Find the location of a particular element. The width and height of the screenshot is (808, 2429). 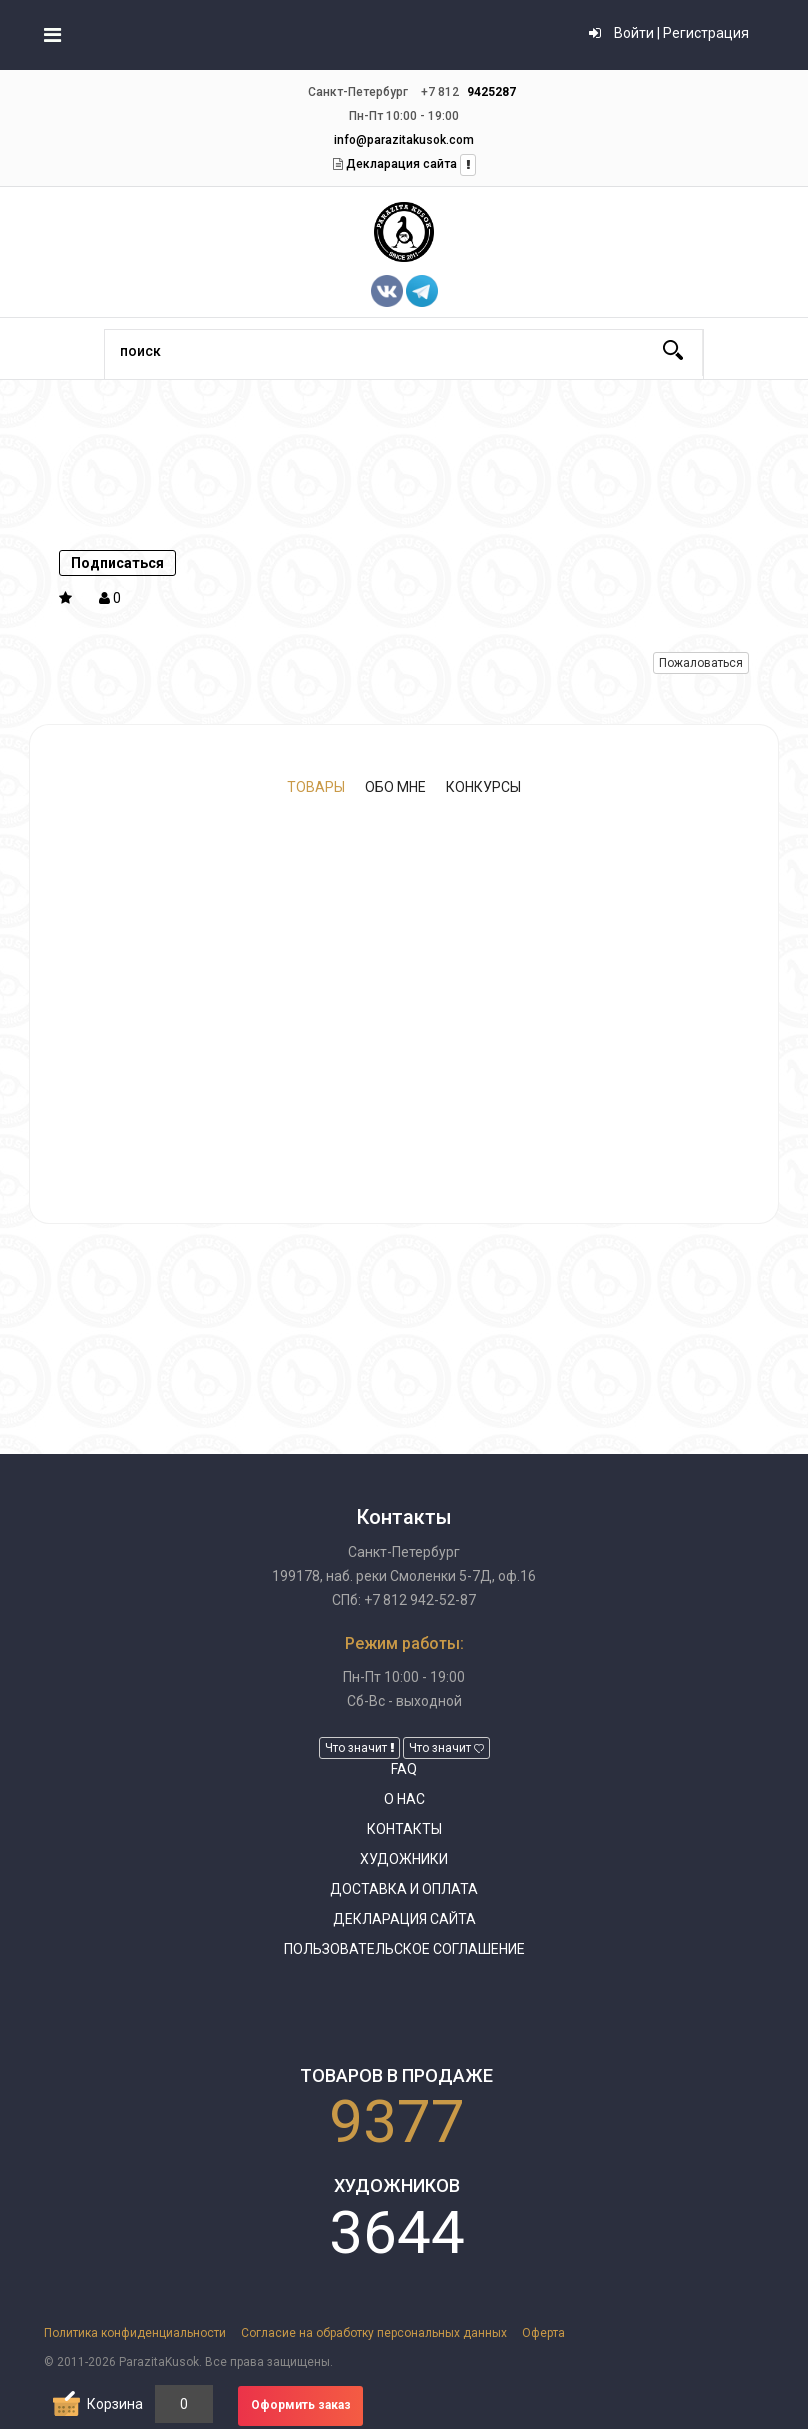

Оформить заказ is located at coordinates (301, 2405).